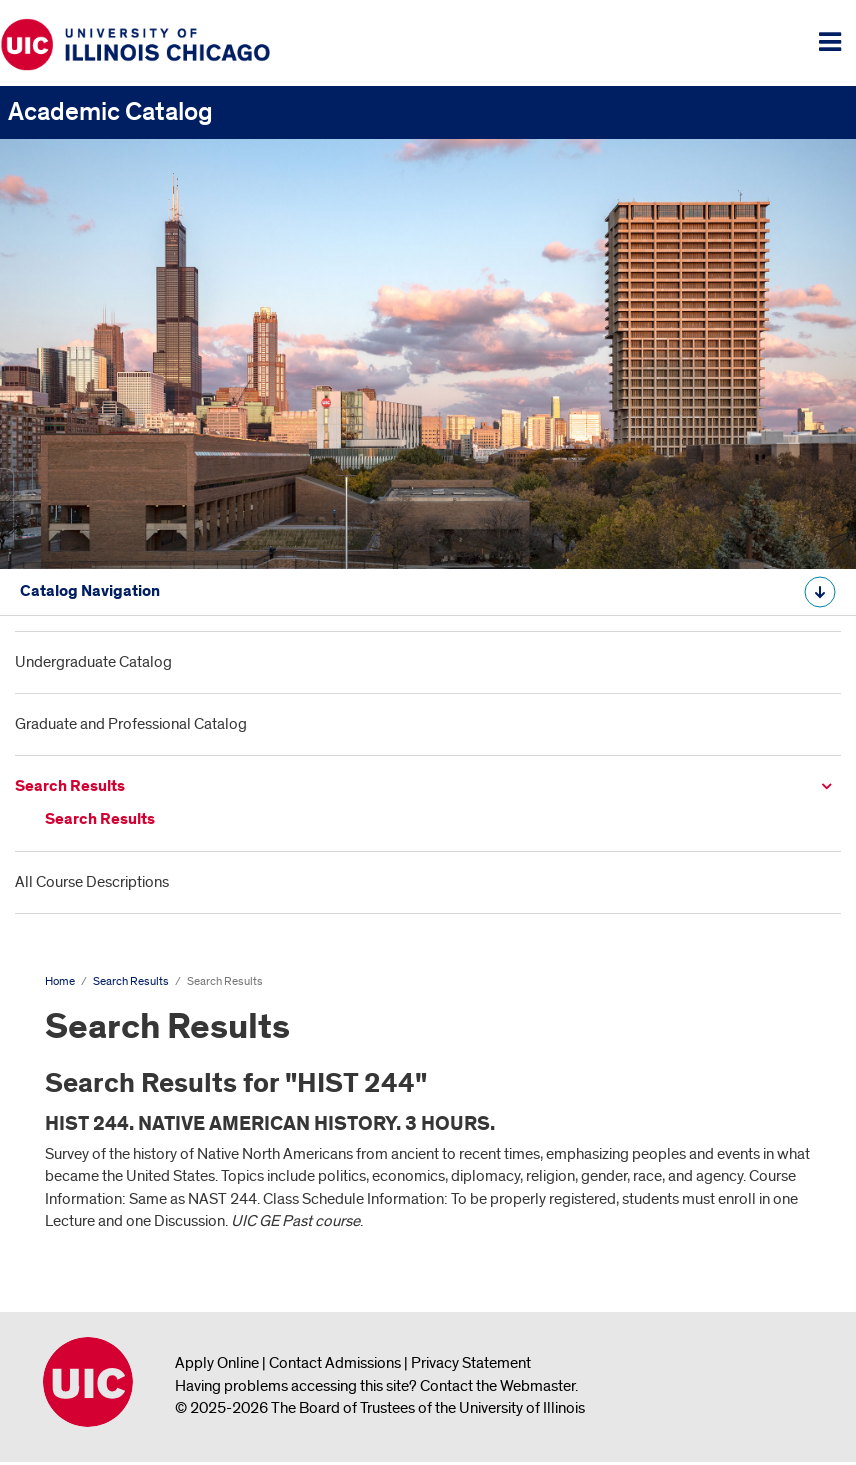  I want to click on Search Results, so click(70, 786).